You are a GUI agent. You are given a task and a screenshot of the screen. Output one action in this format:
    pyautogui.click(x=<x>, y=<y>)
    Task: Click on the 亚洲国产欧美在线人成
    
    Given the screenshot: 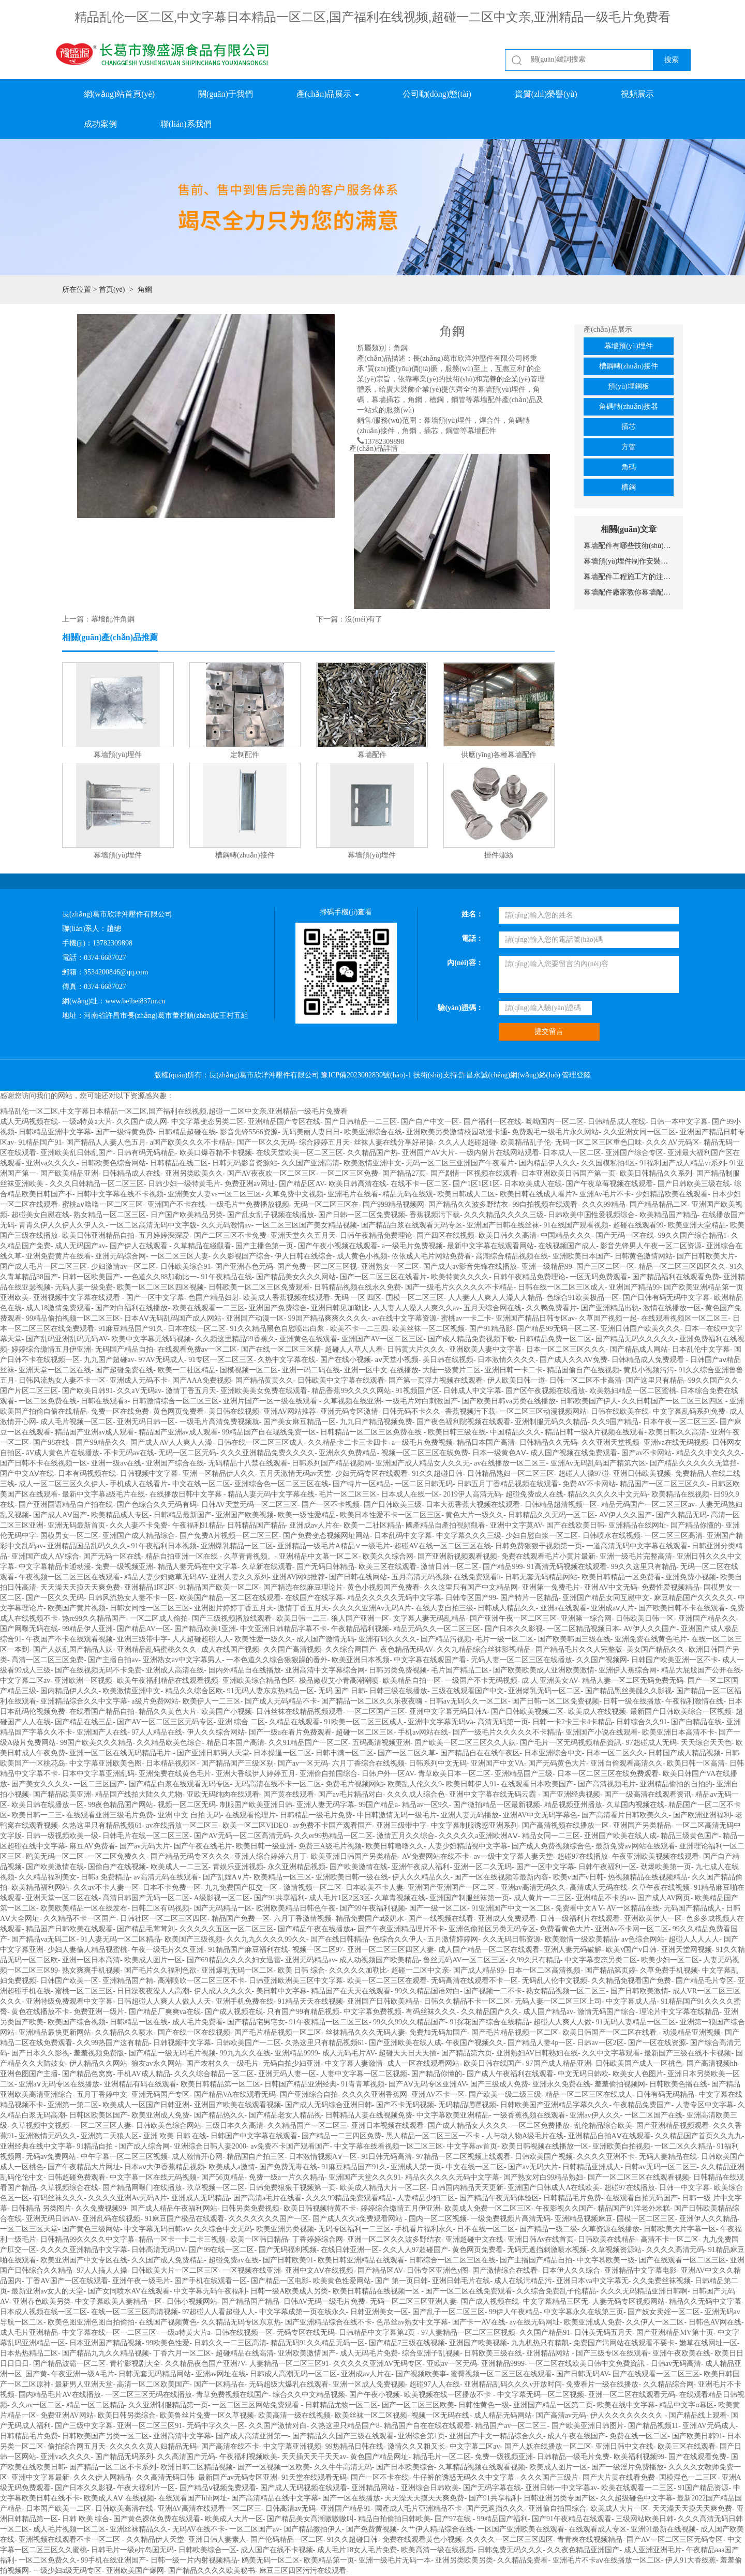 What is the action you would take?
    pyautogui.click(x=620, y=1836)
    